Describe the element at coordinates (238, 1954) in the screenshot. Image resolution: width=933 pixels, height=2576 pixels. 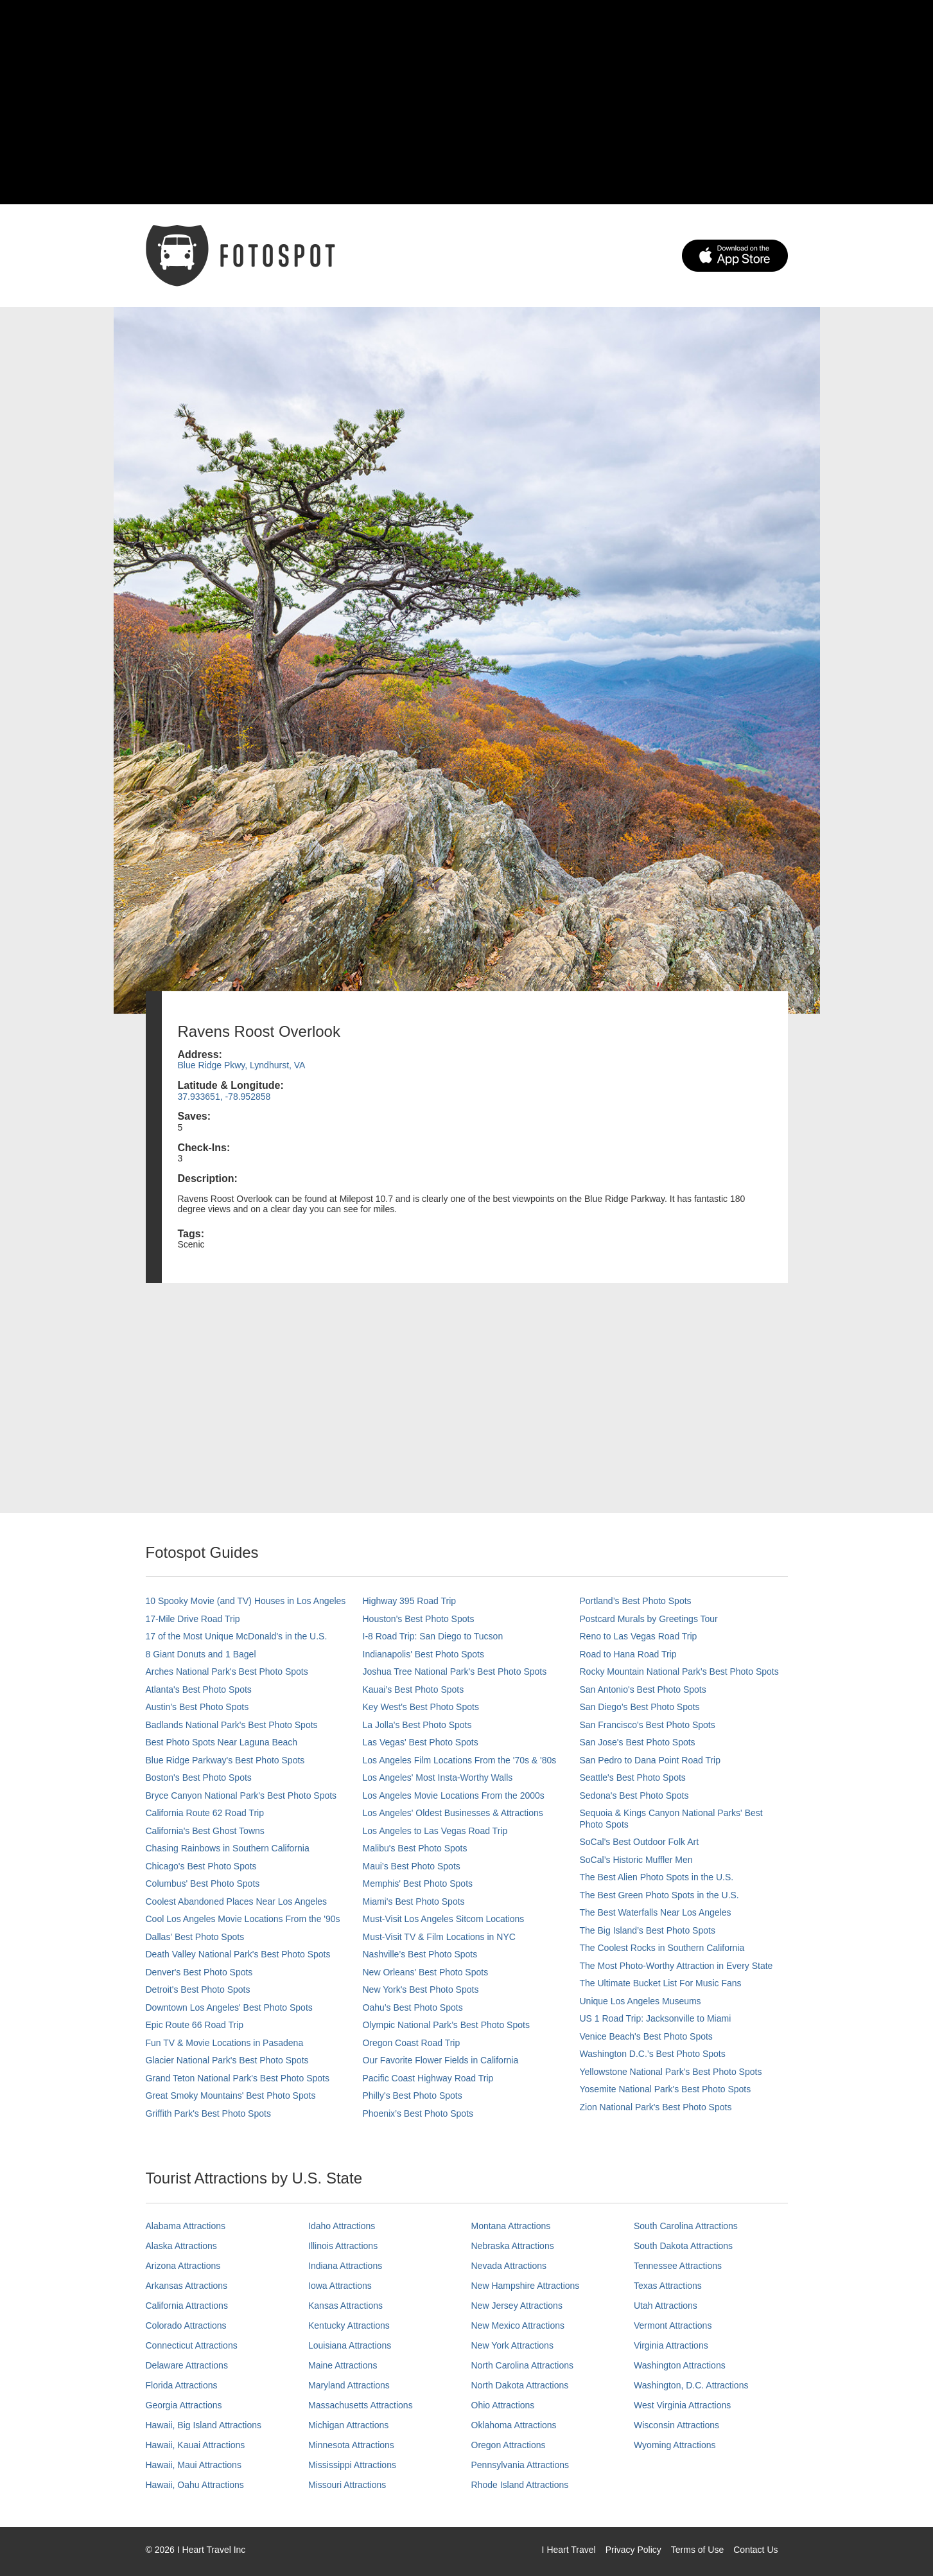
I see `Death Valley National Park's Best Photo Spots` at that location.